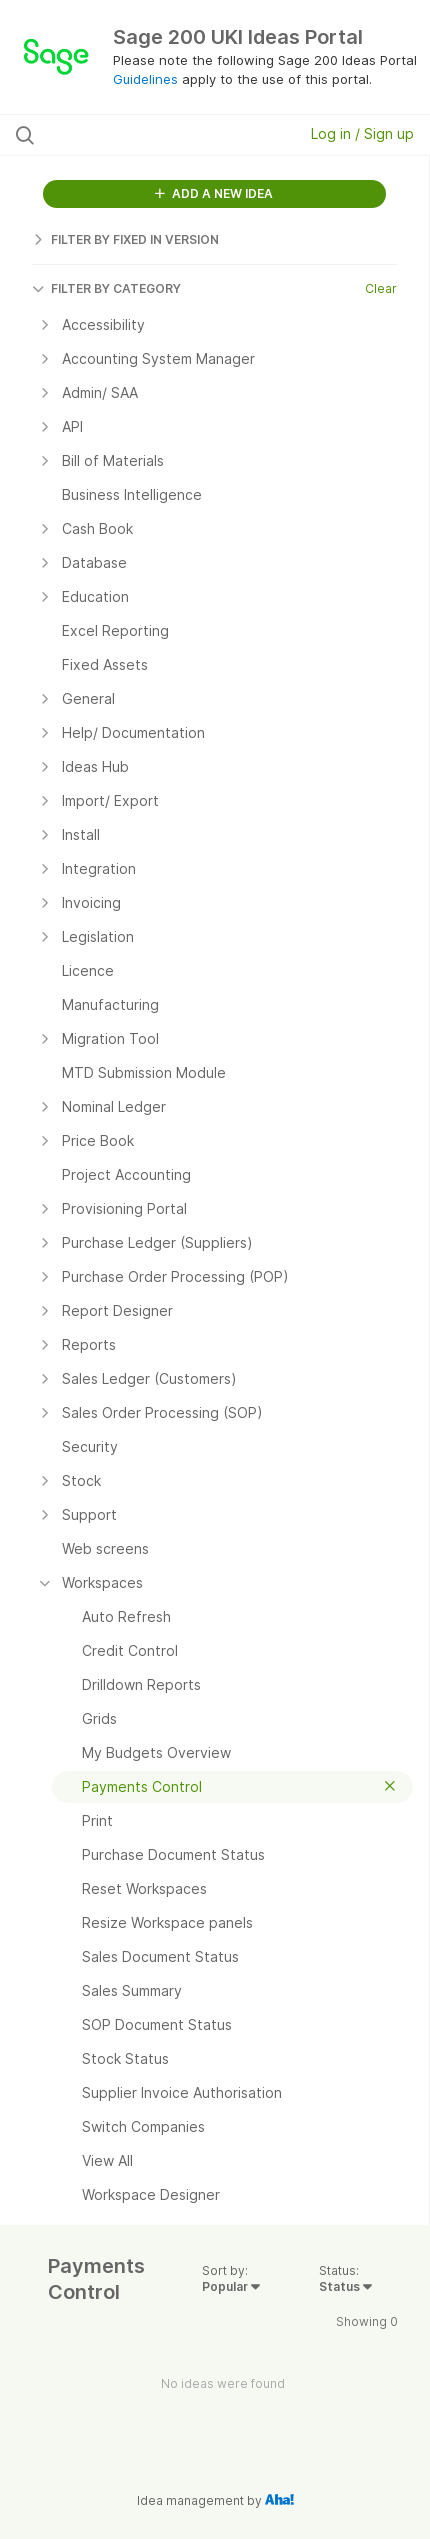  I want to click on ADD A NEW IDEA, so click(214, 193).